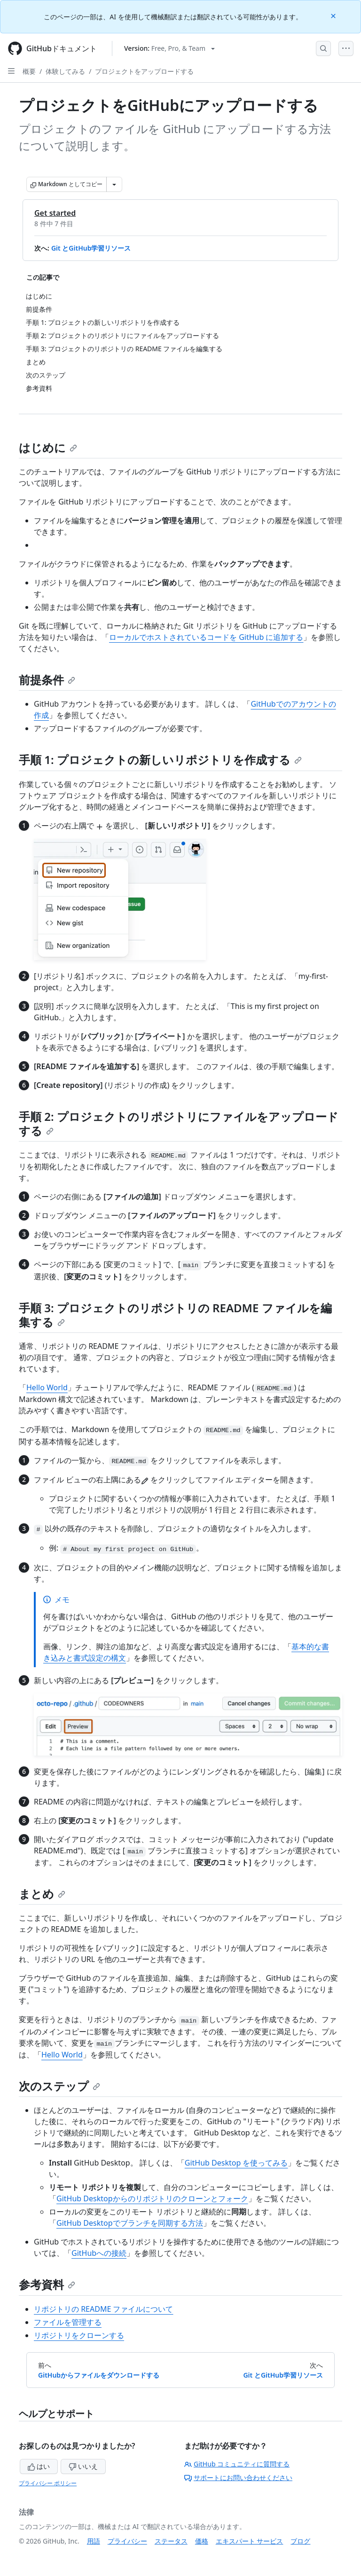 This screenshot has height=2576, width=361. Describe the element at coordinates (127, 2541) in the screenshot. I see `プライバシー` at that location.